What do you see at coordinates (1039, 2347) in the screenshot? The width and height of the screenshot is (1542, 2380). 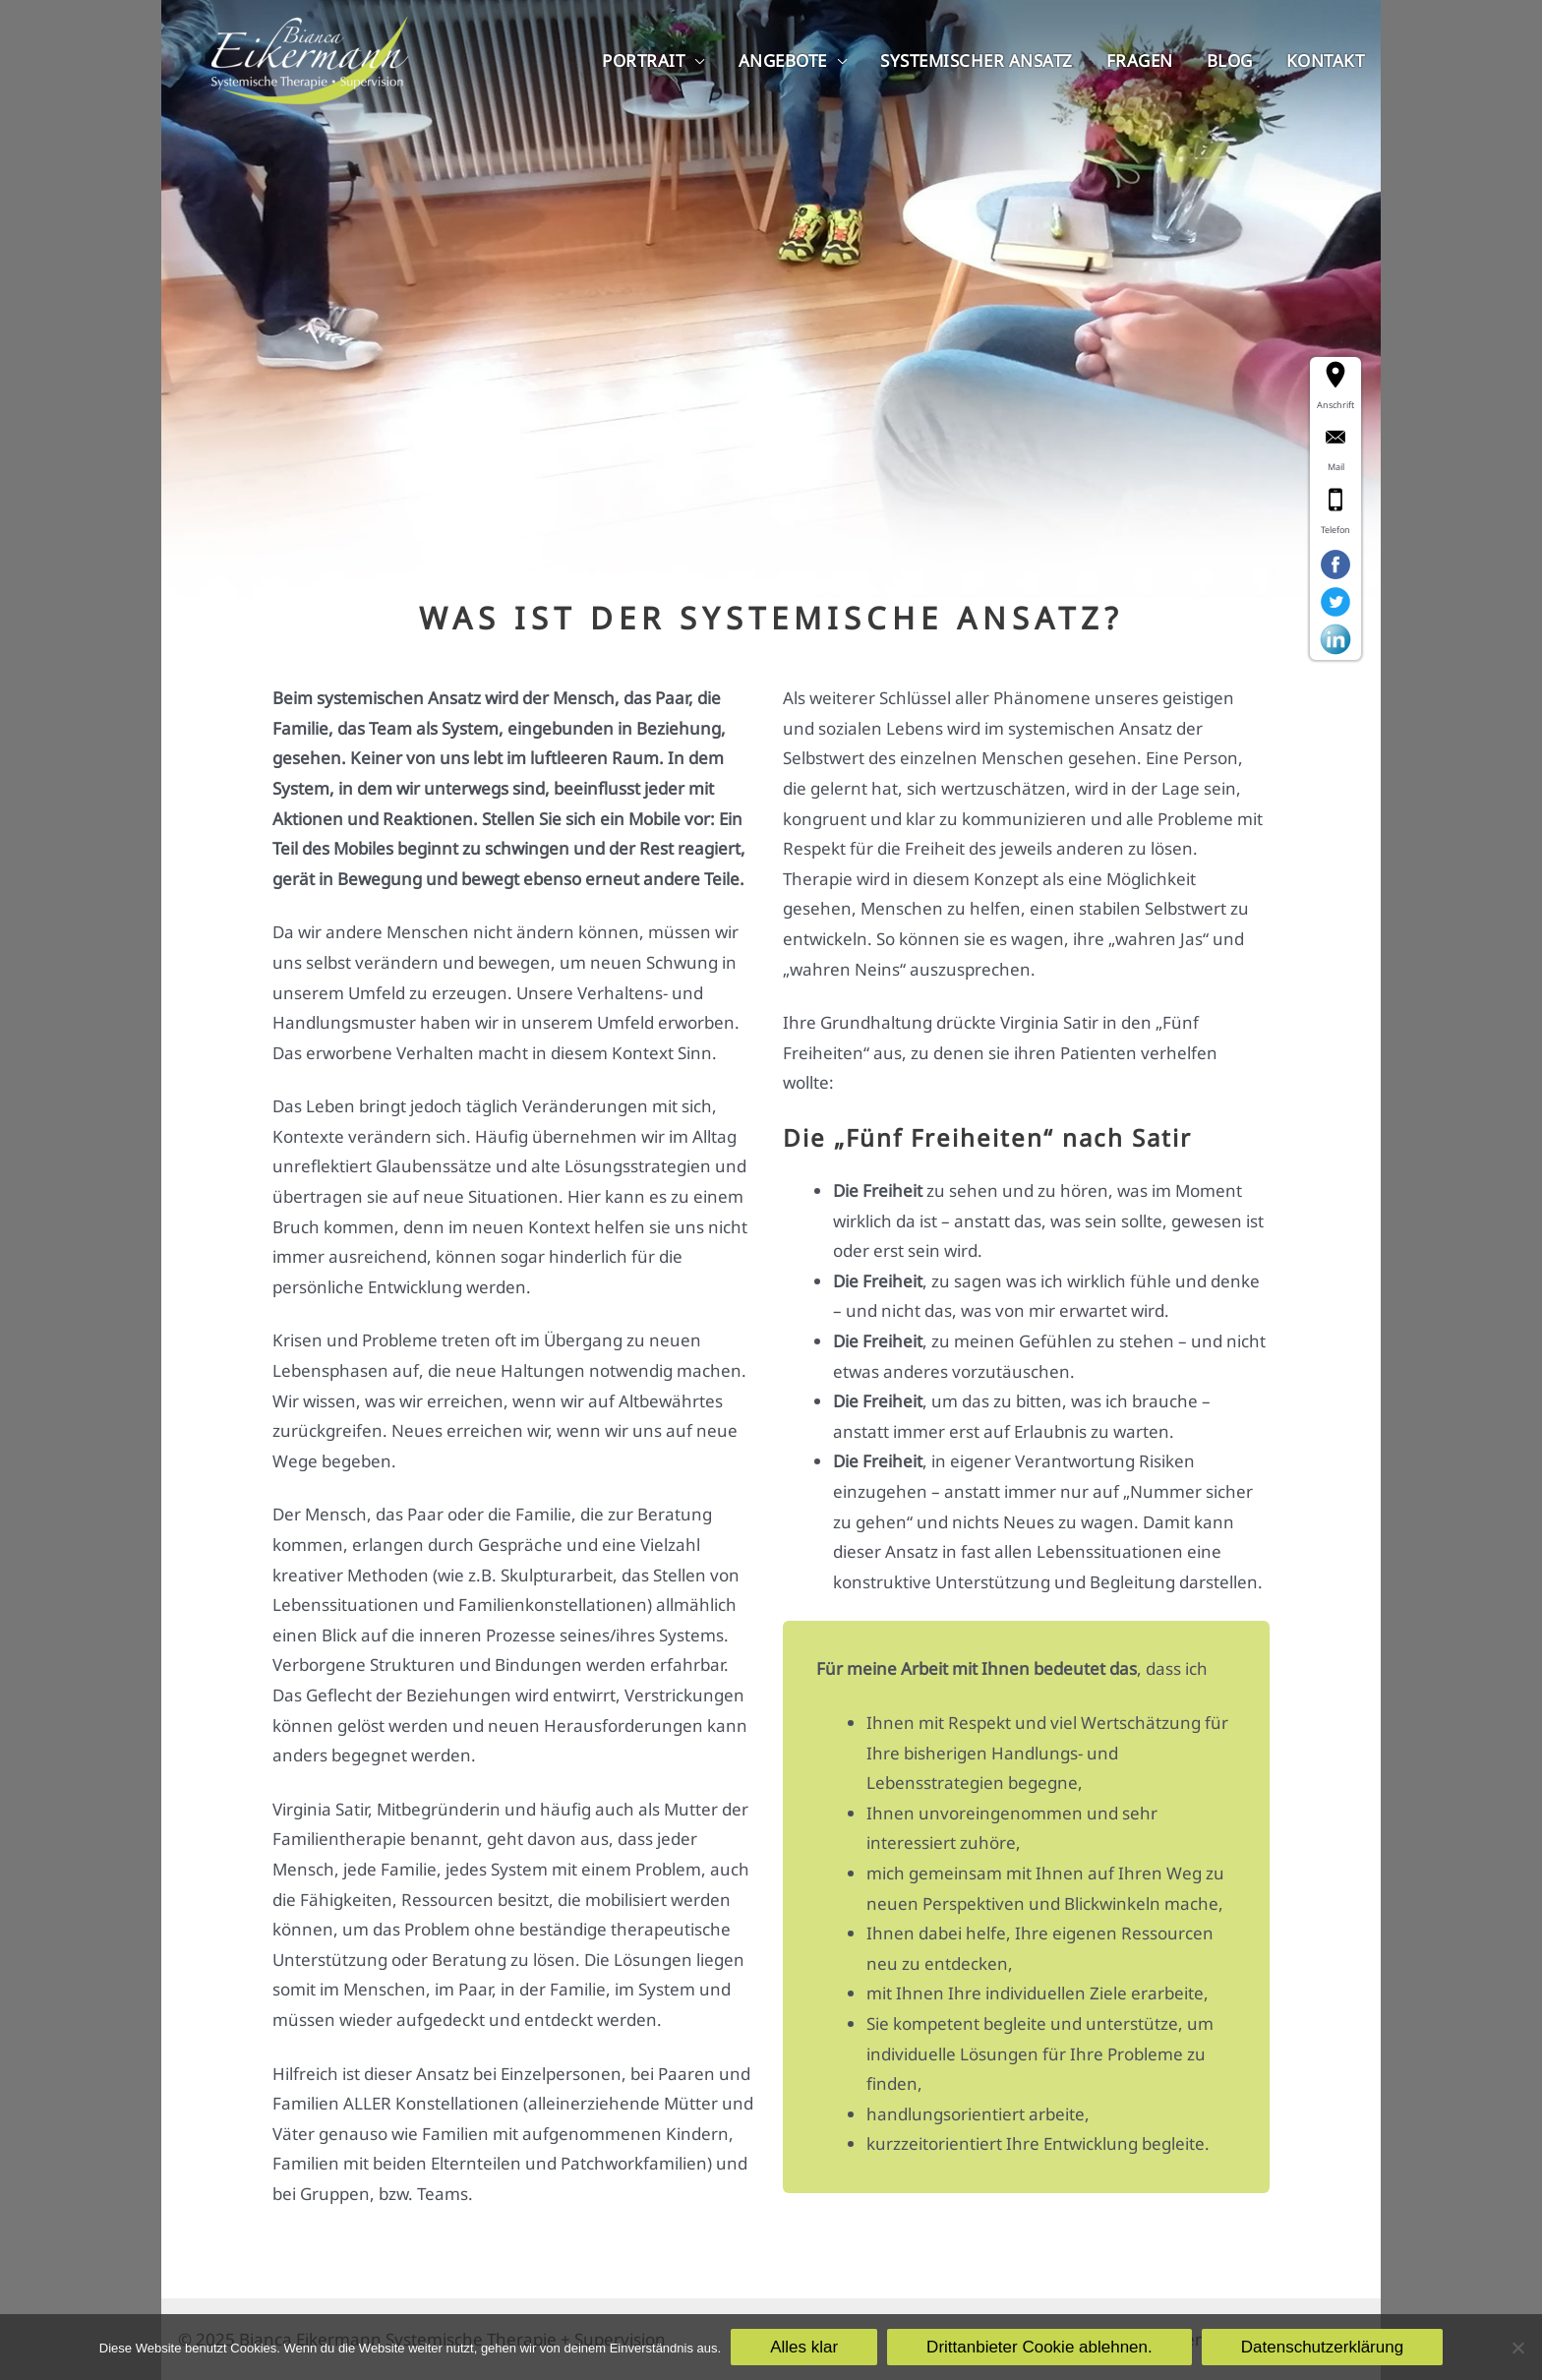 I see `Drittanbieter Cookie ablehnen.` at bounding box center [1039, 2347].